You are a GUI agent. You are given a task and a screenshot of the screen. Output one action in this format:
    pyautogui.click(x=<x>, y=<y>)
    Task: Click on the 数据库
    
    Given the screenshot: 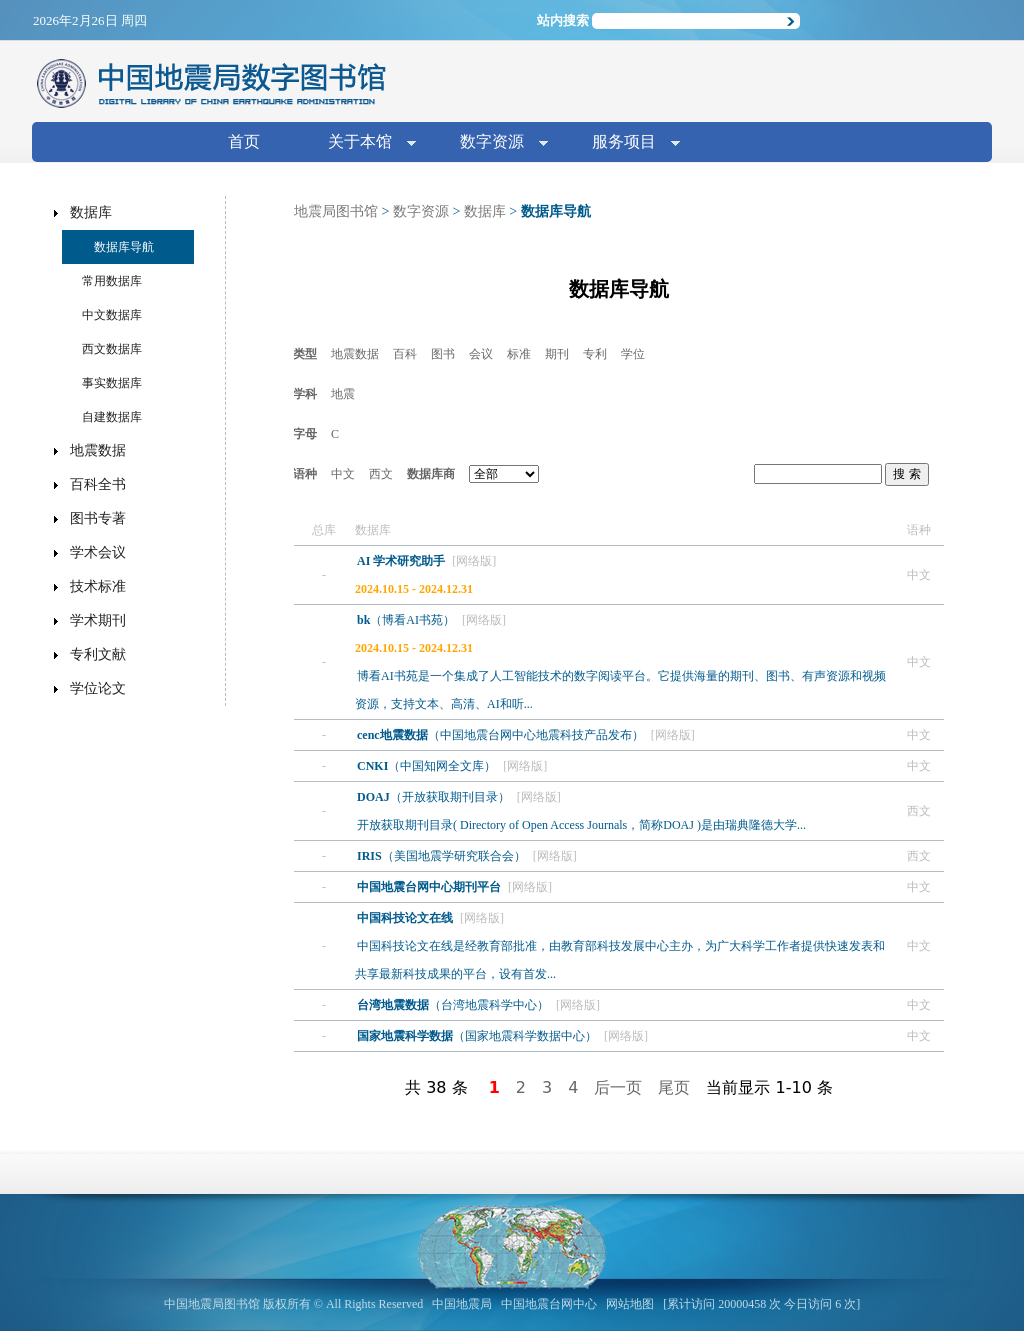 What is the action you would take?
    pyautogui.click(x=485, y=211)
    